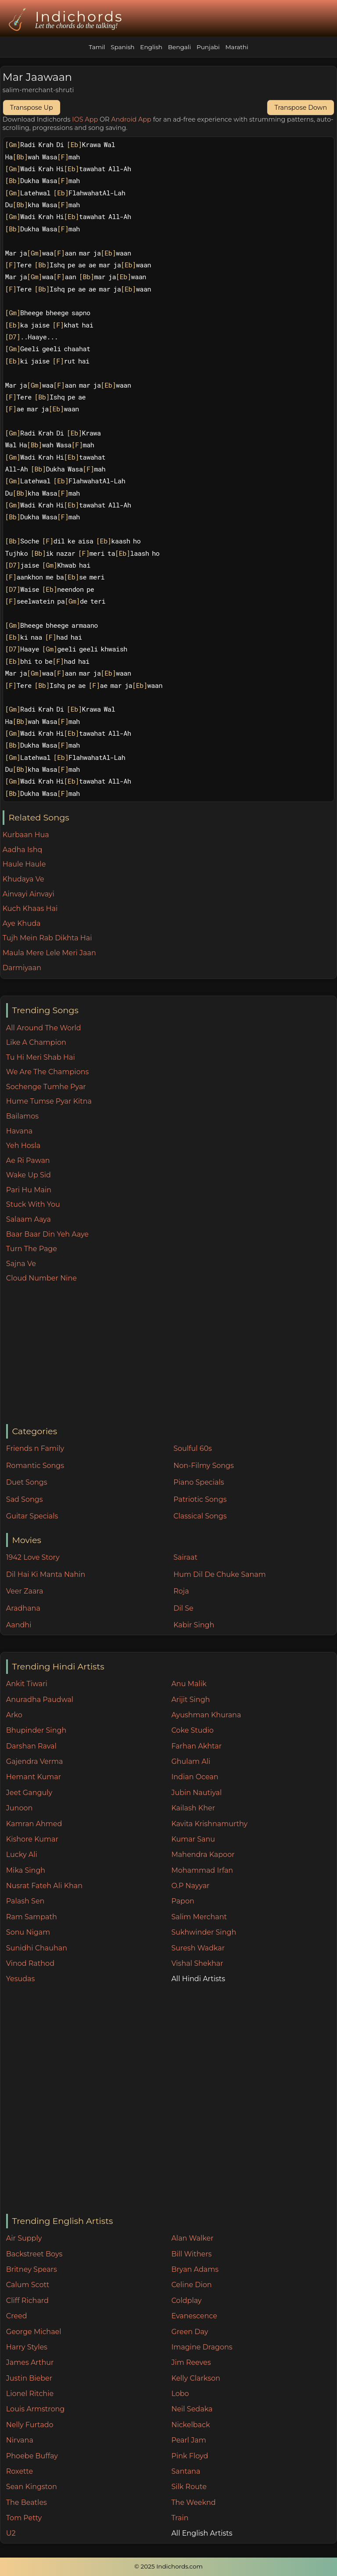 The image size is (337, 2576). What do you see at coordinates (31, 1746) in the screenshot?
I see `Darshan Raval` at bounding box center [31, 1746].